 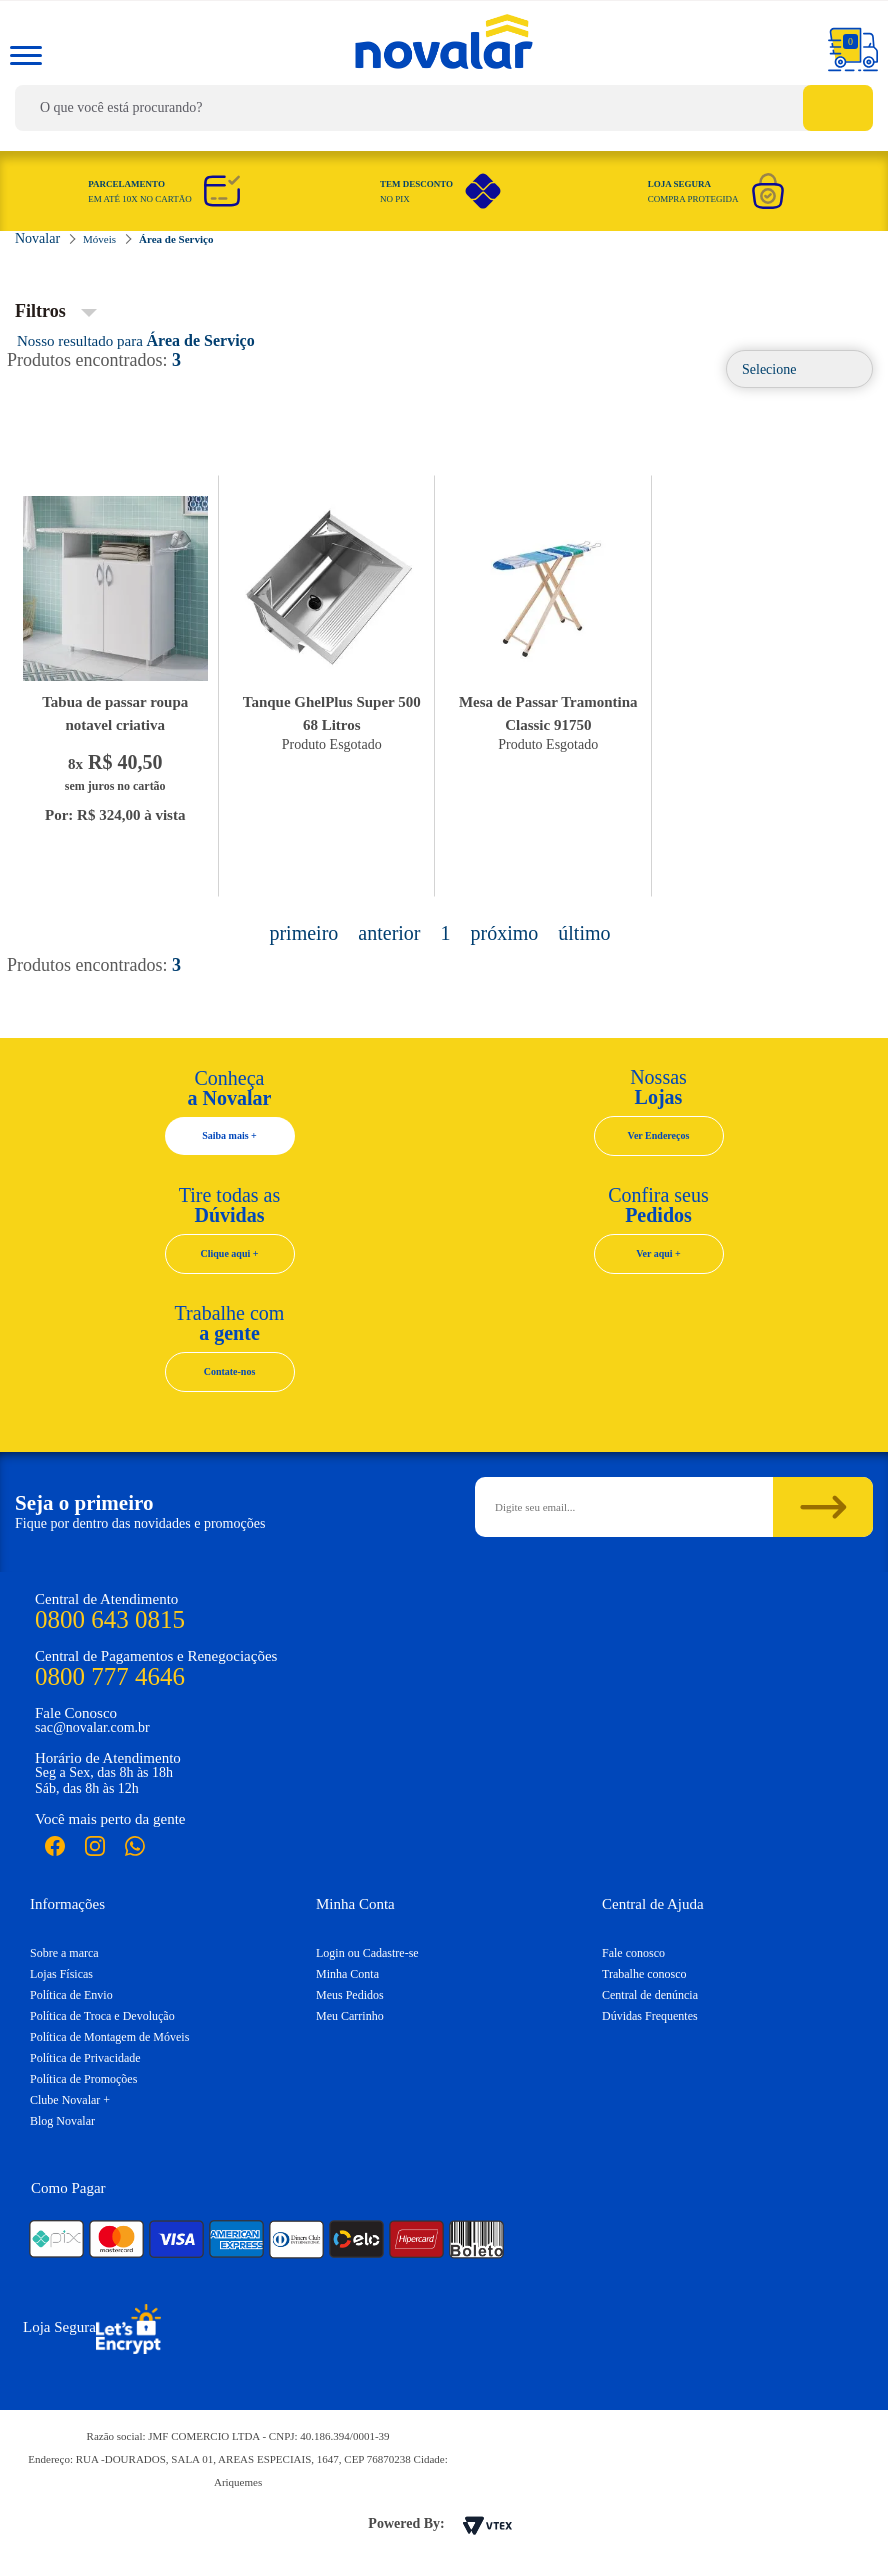 What do you see at coordinates (347, 1974) in the screenshot?
I see `Minha Conta` at bounding box center [347, 1974].